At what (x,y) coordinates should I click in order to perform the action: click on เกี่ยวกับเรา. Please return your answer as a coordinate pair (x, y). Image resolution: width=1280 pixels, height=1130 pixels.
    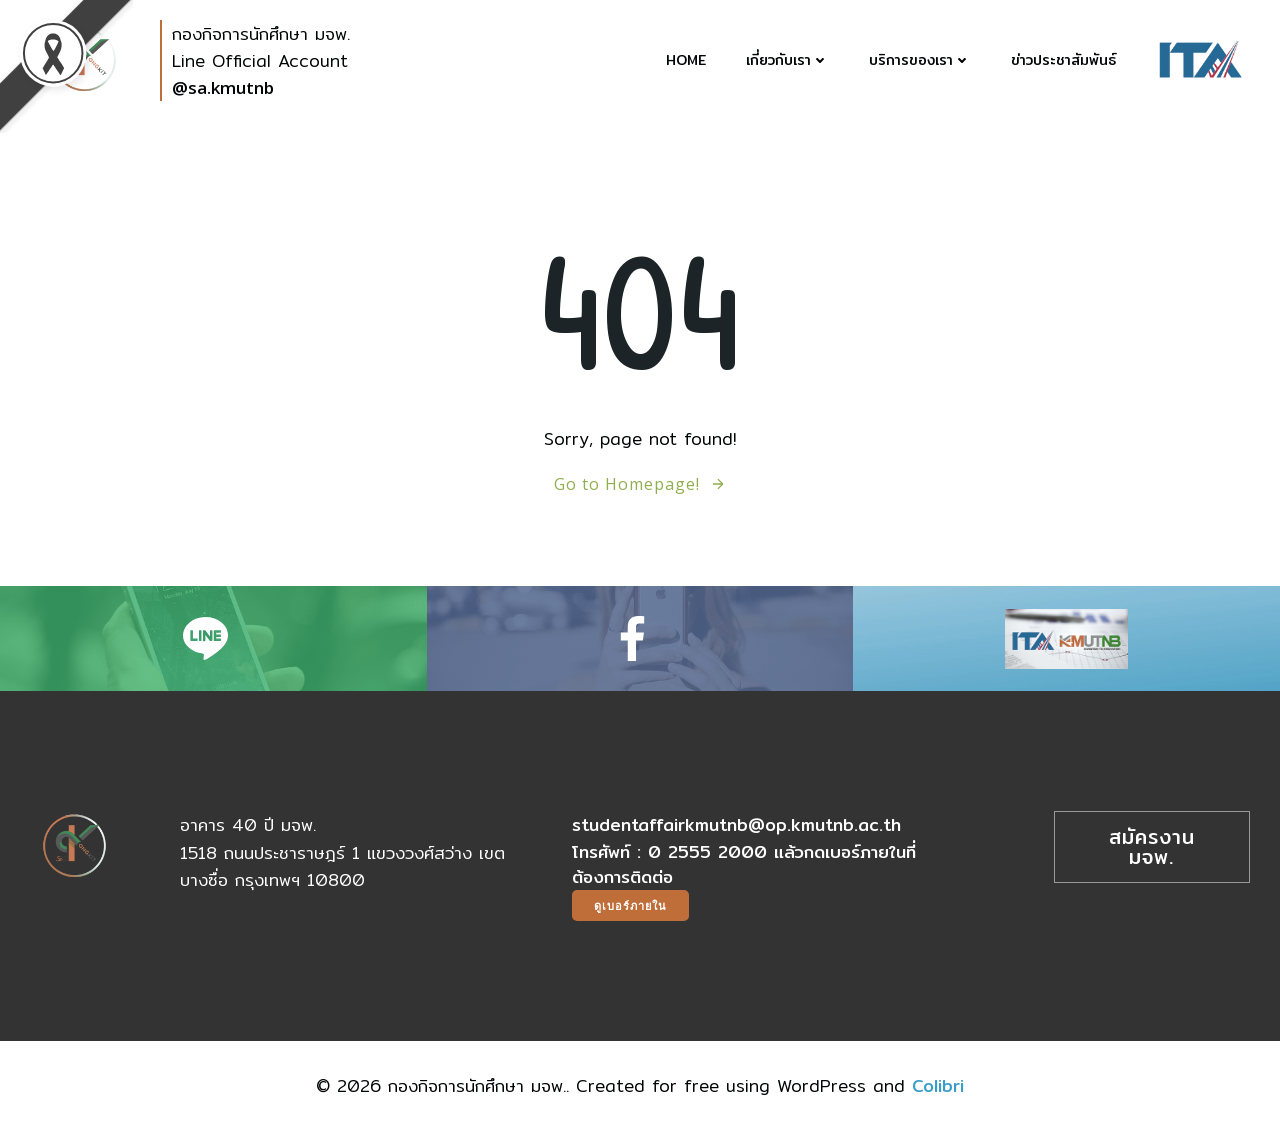
    Looking at the image, I should click on (787, 60).